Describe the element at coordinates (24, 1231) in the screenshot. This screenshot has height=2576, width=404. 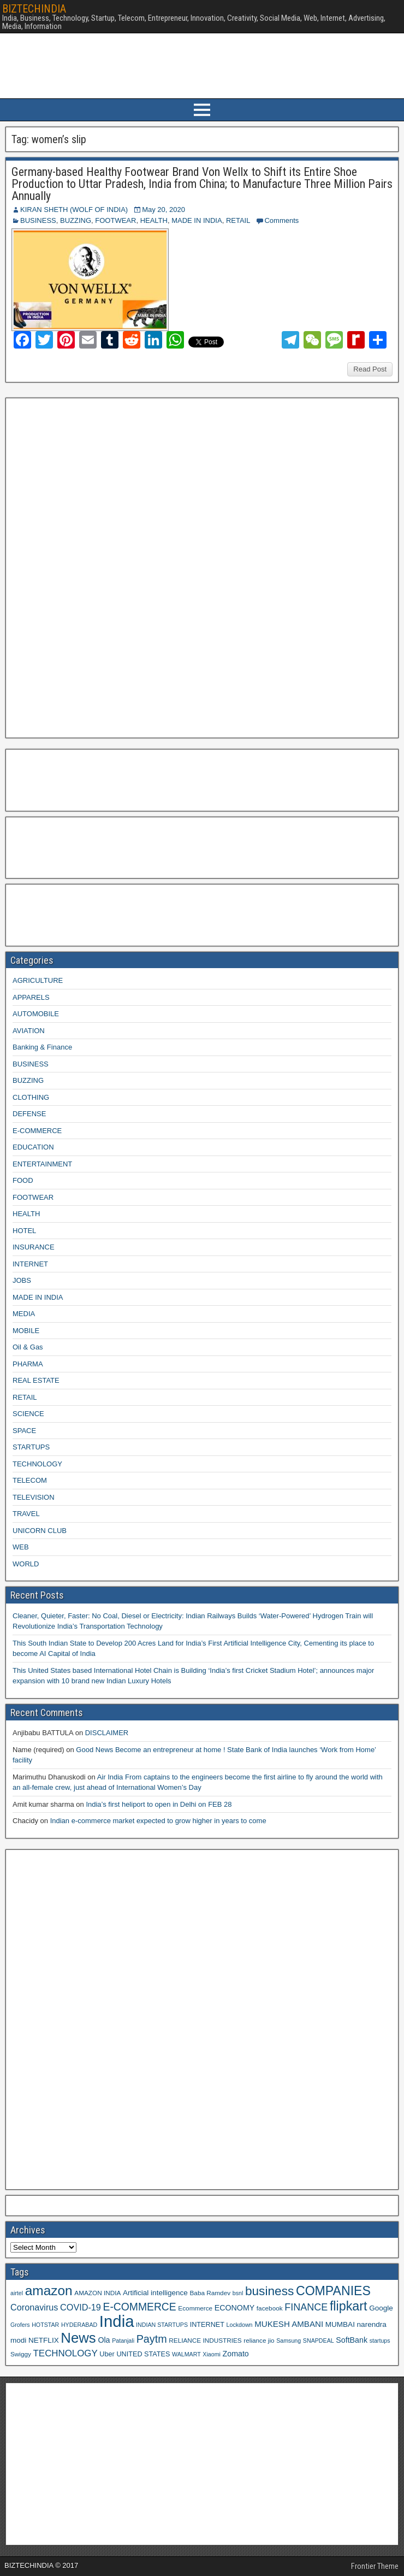
I see `HOTEL` at that location.